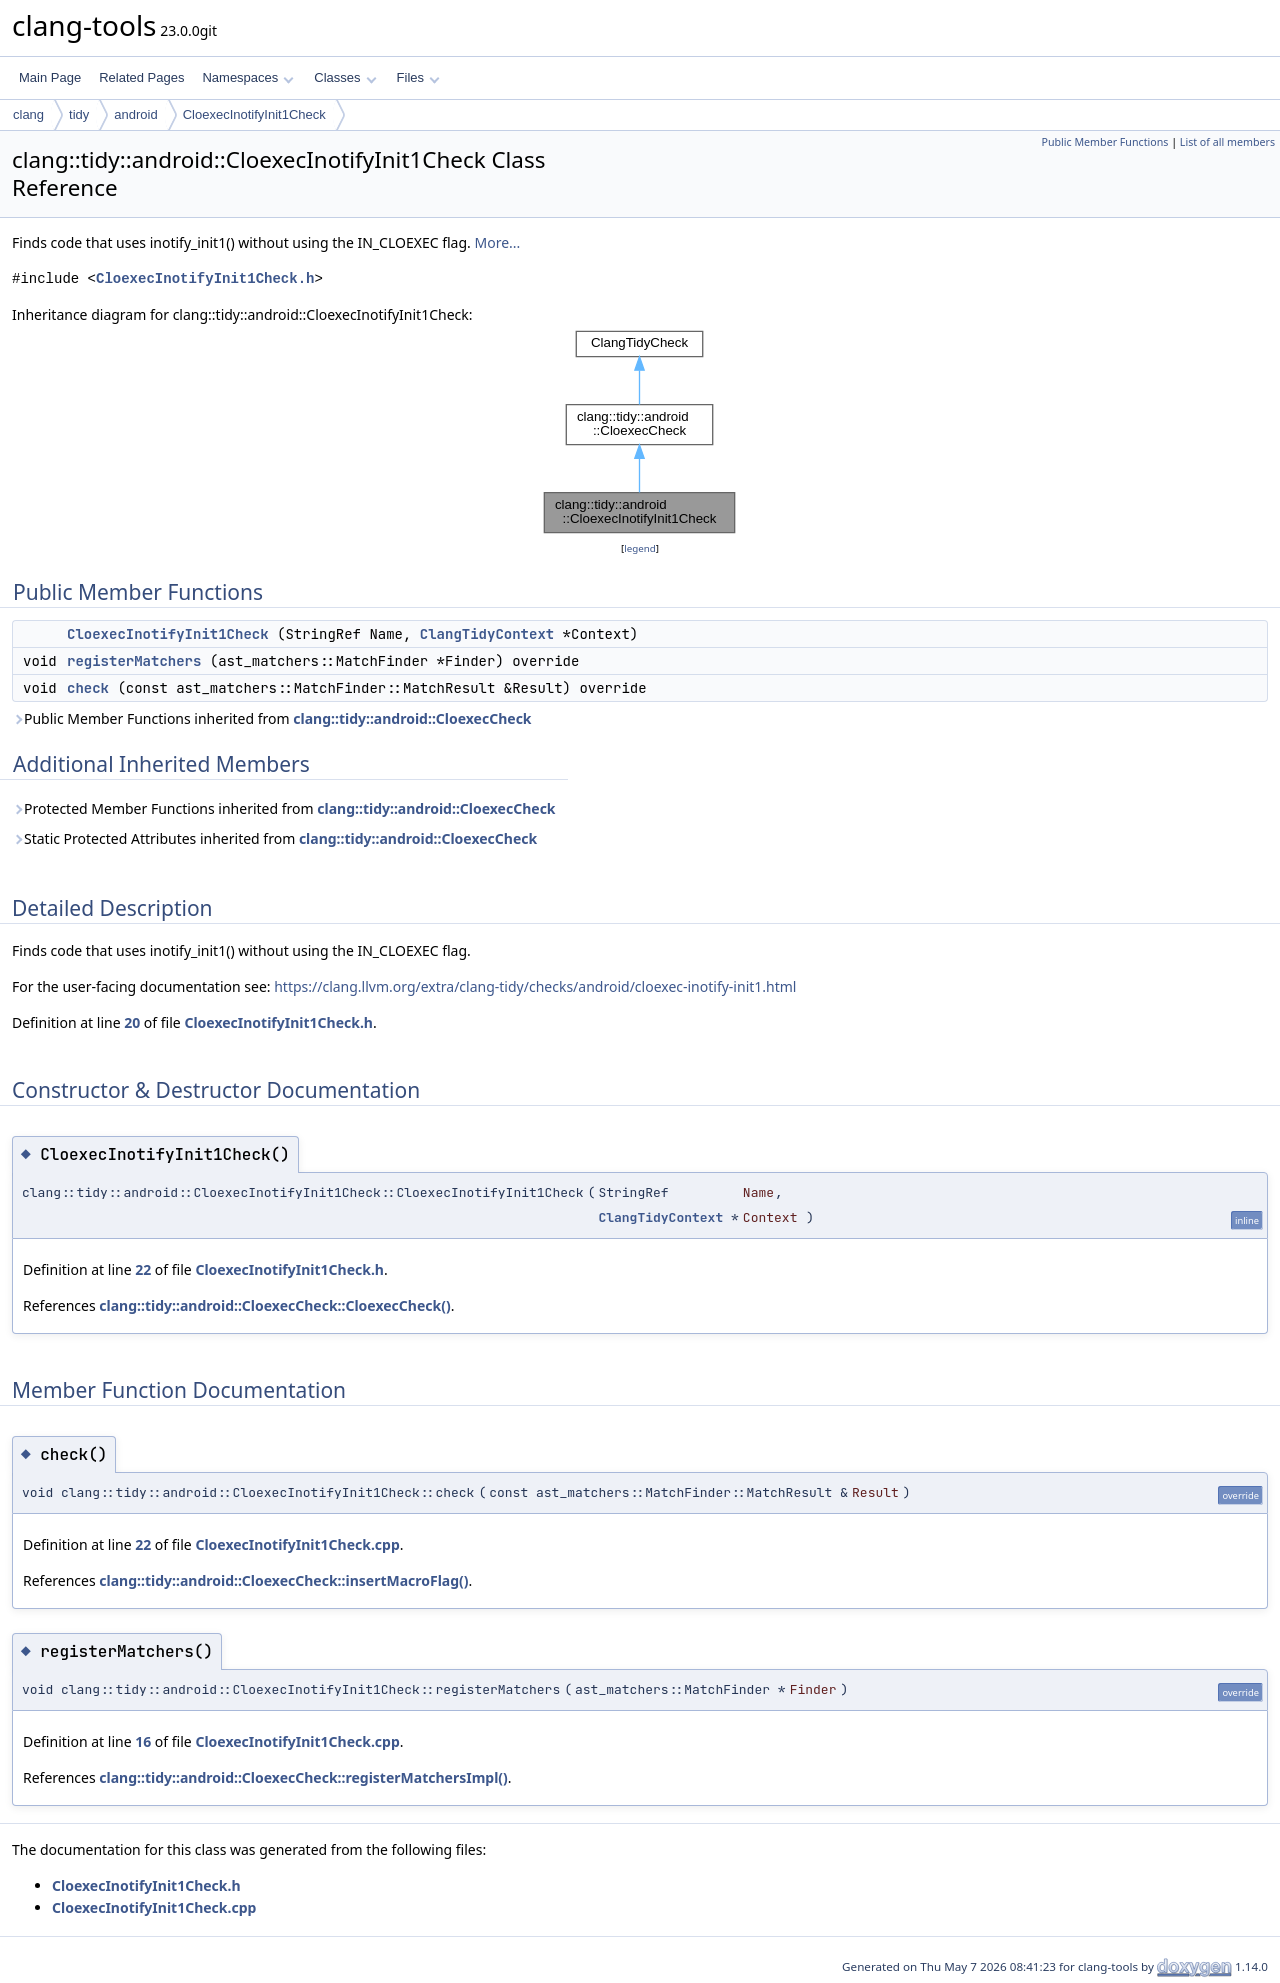 This screenshot has width=1280, height=1983. Describe the element at coordinates (272, 718) in the screenshot. I see `Public Member Functions inherited from` at that location.